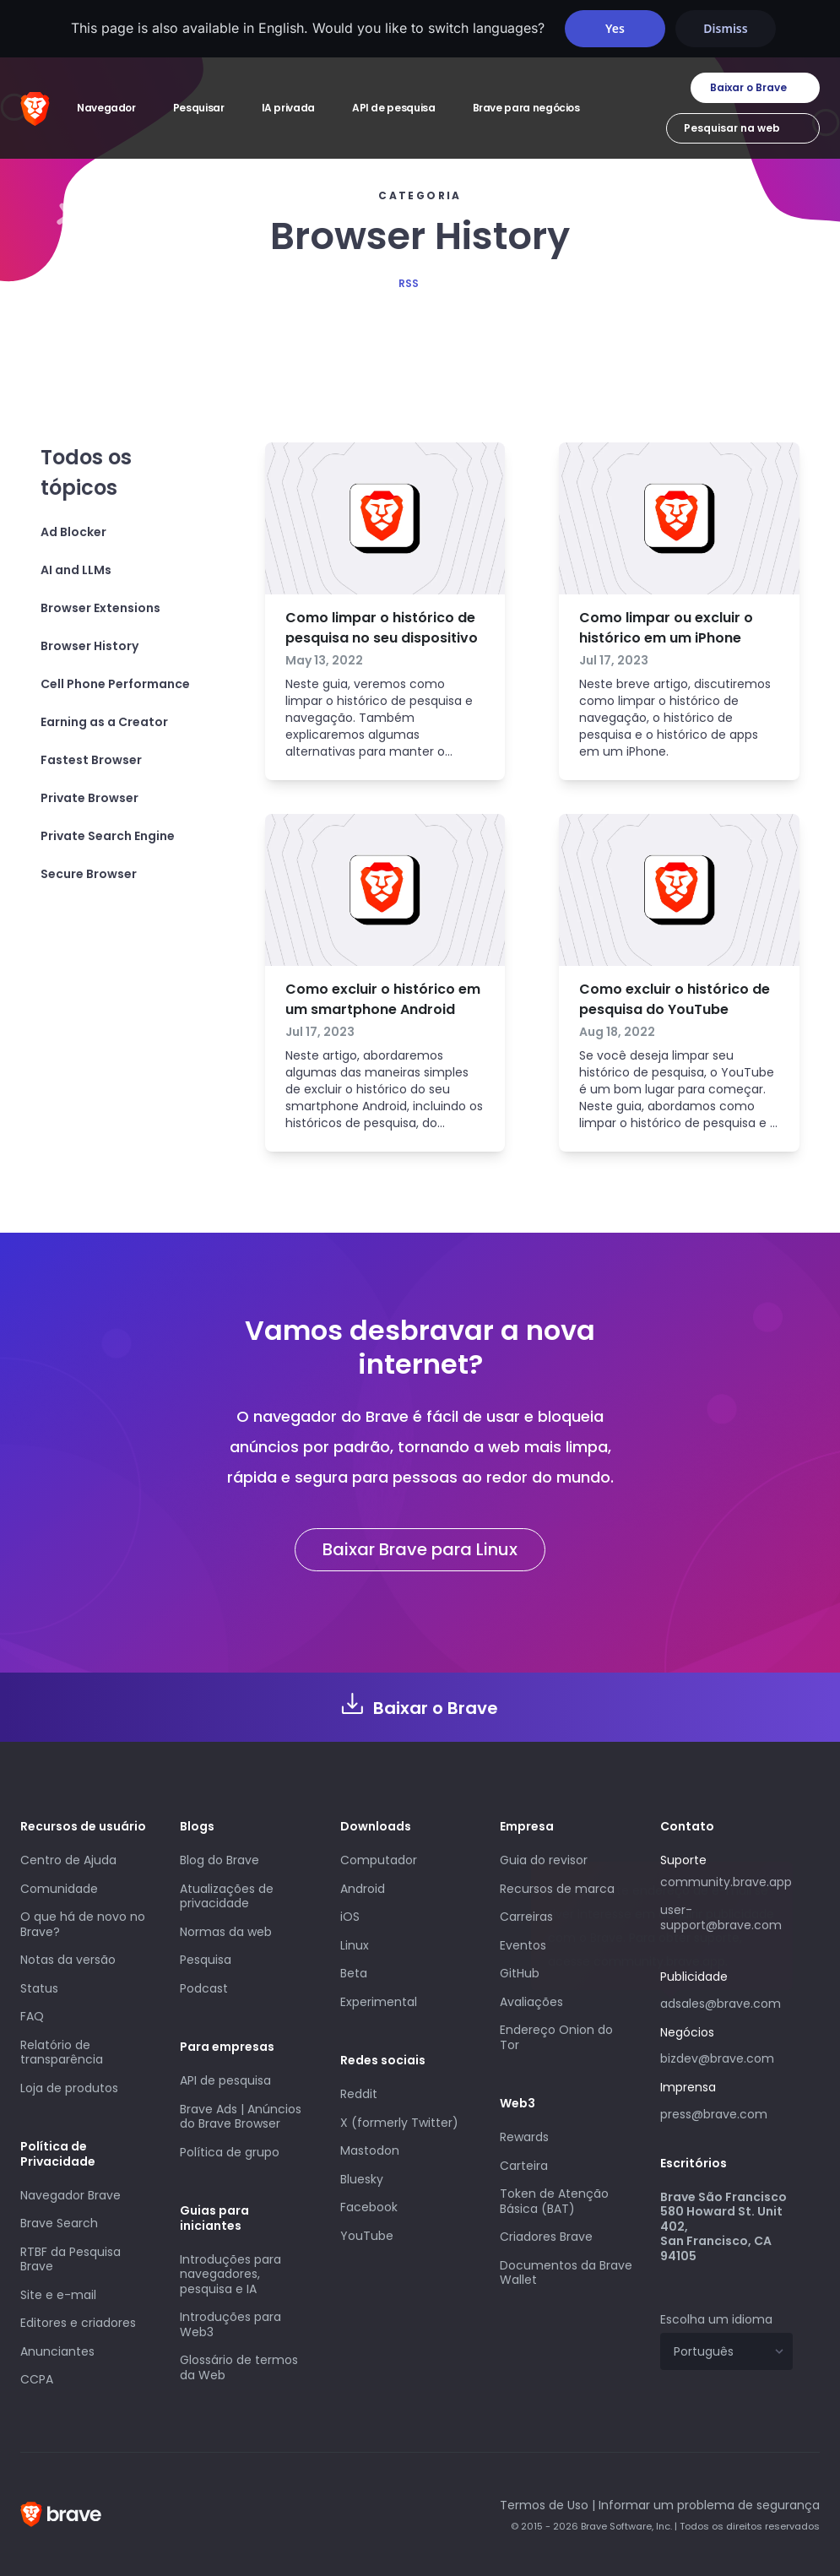  Describe the element at coordinates (68, 1860) in the screenshot. I see `Centro de Ajuda` at that location.